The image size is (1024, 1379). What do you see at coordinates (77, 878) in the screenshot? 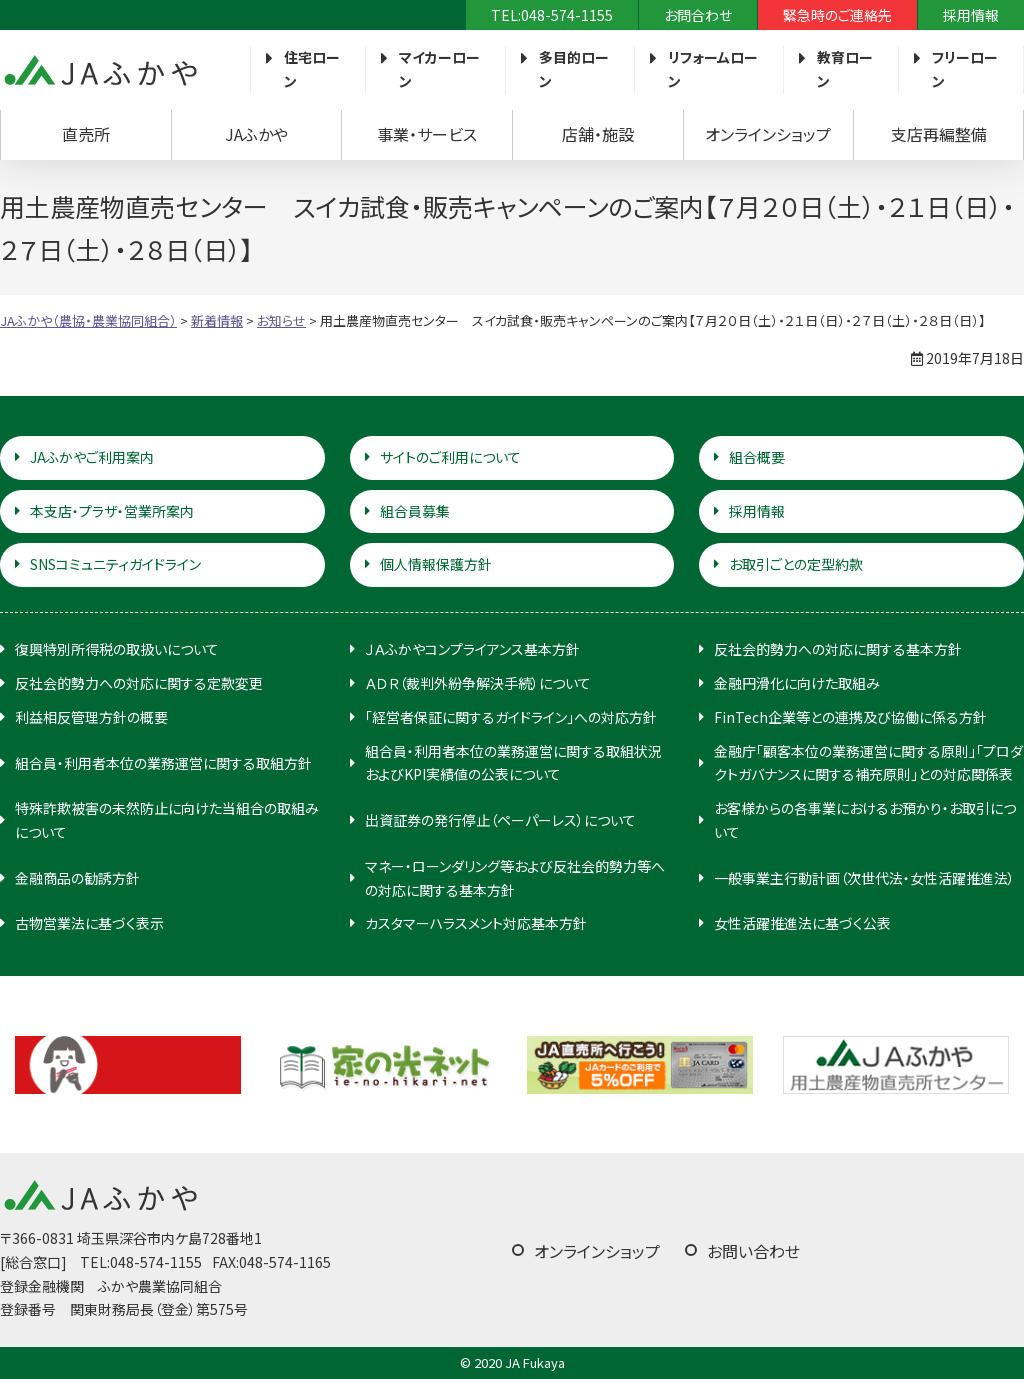
I see `金融商品の勧誘方針` at bounding box center [77, 878].